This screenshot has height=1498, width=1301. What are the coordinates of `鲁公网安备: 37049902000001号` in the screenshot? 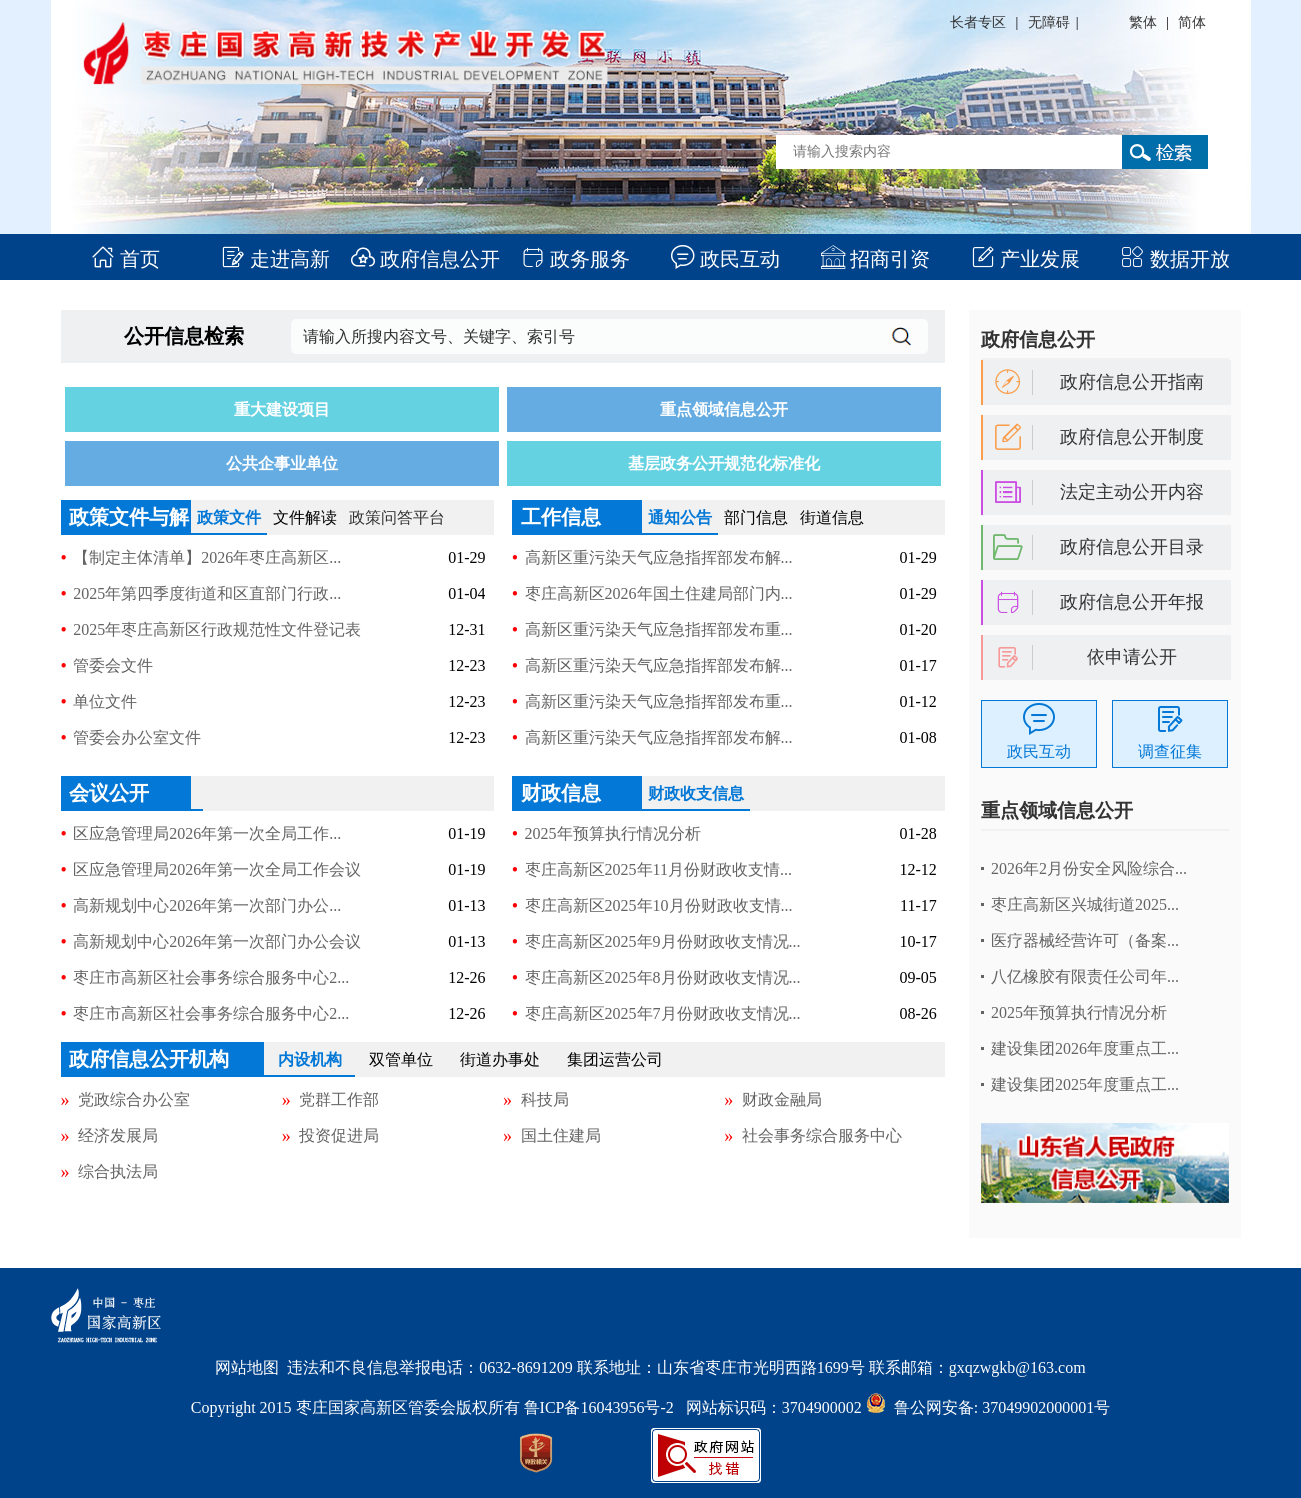 It's located at (988, 1407).